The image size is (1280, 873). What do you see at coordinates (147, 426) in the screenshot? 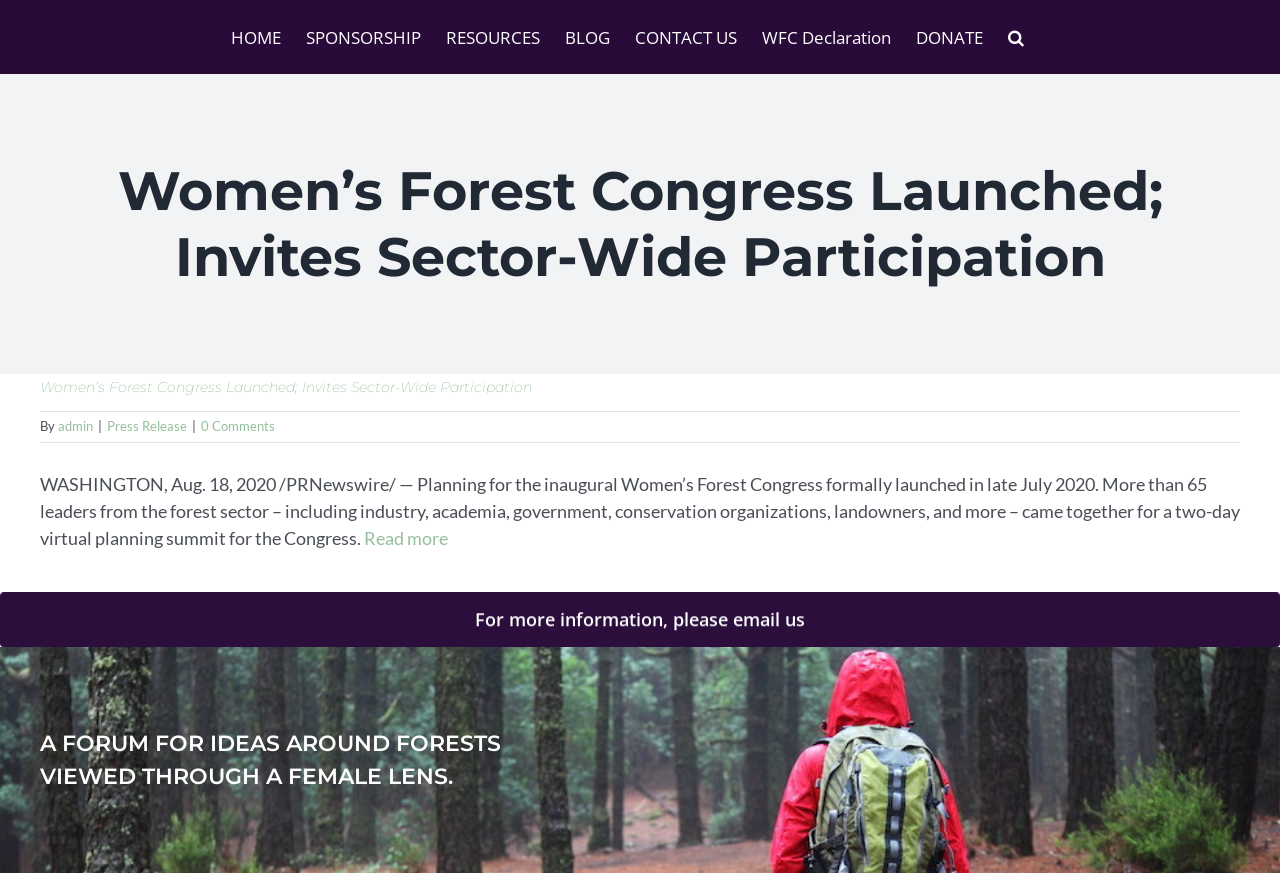
I see `Press Release` at bounding box center [147, 426].